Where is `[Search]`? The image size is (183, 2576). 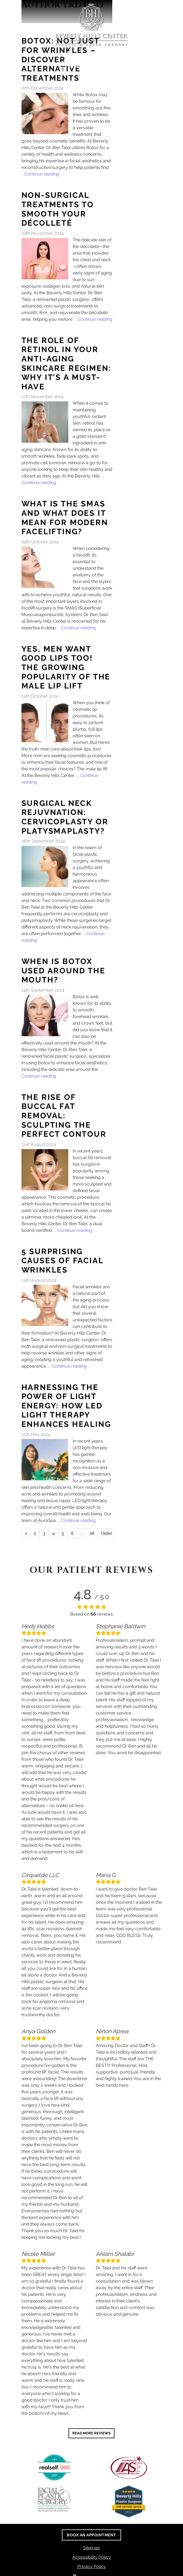 [Search] is located at coordinates (160, 6).